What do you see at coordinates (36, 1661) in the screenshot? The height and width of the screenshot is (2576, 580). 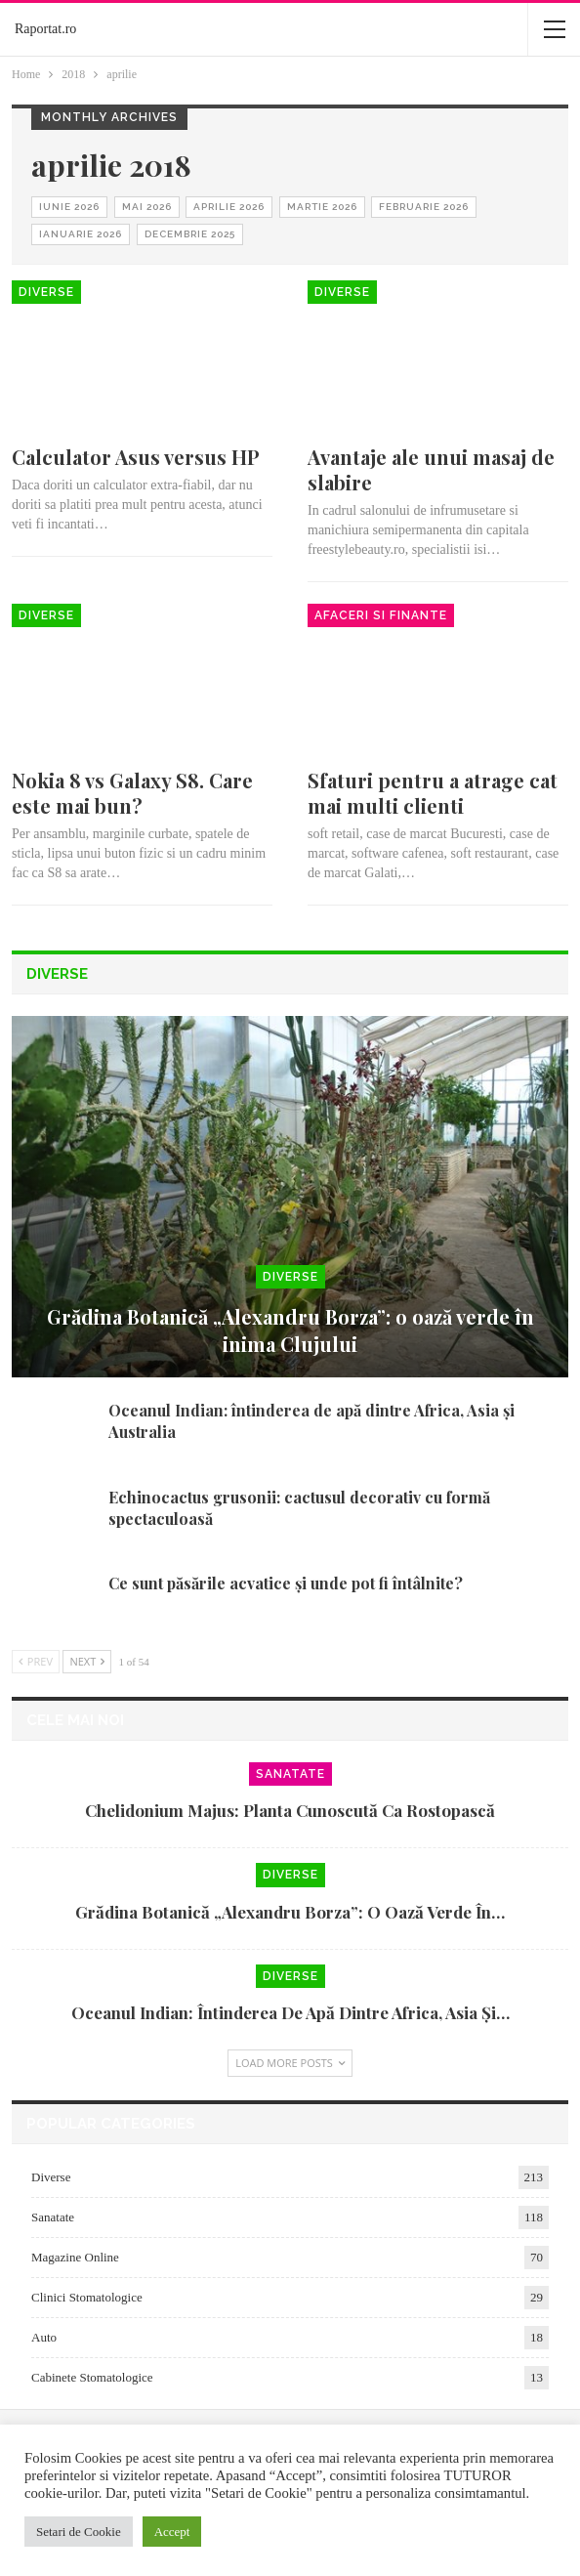 I see `Prev` at bounding box center [36, 1661].